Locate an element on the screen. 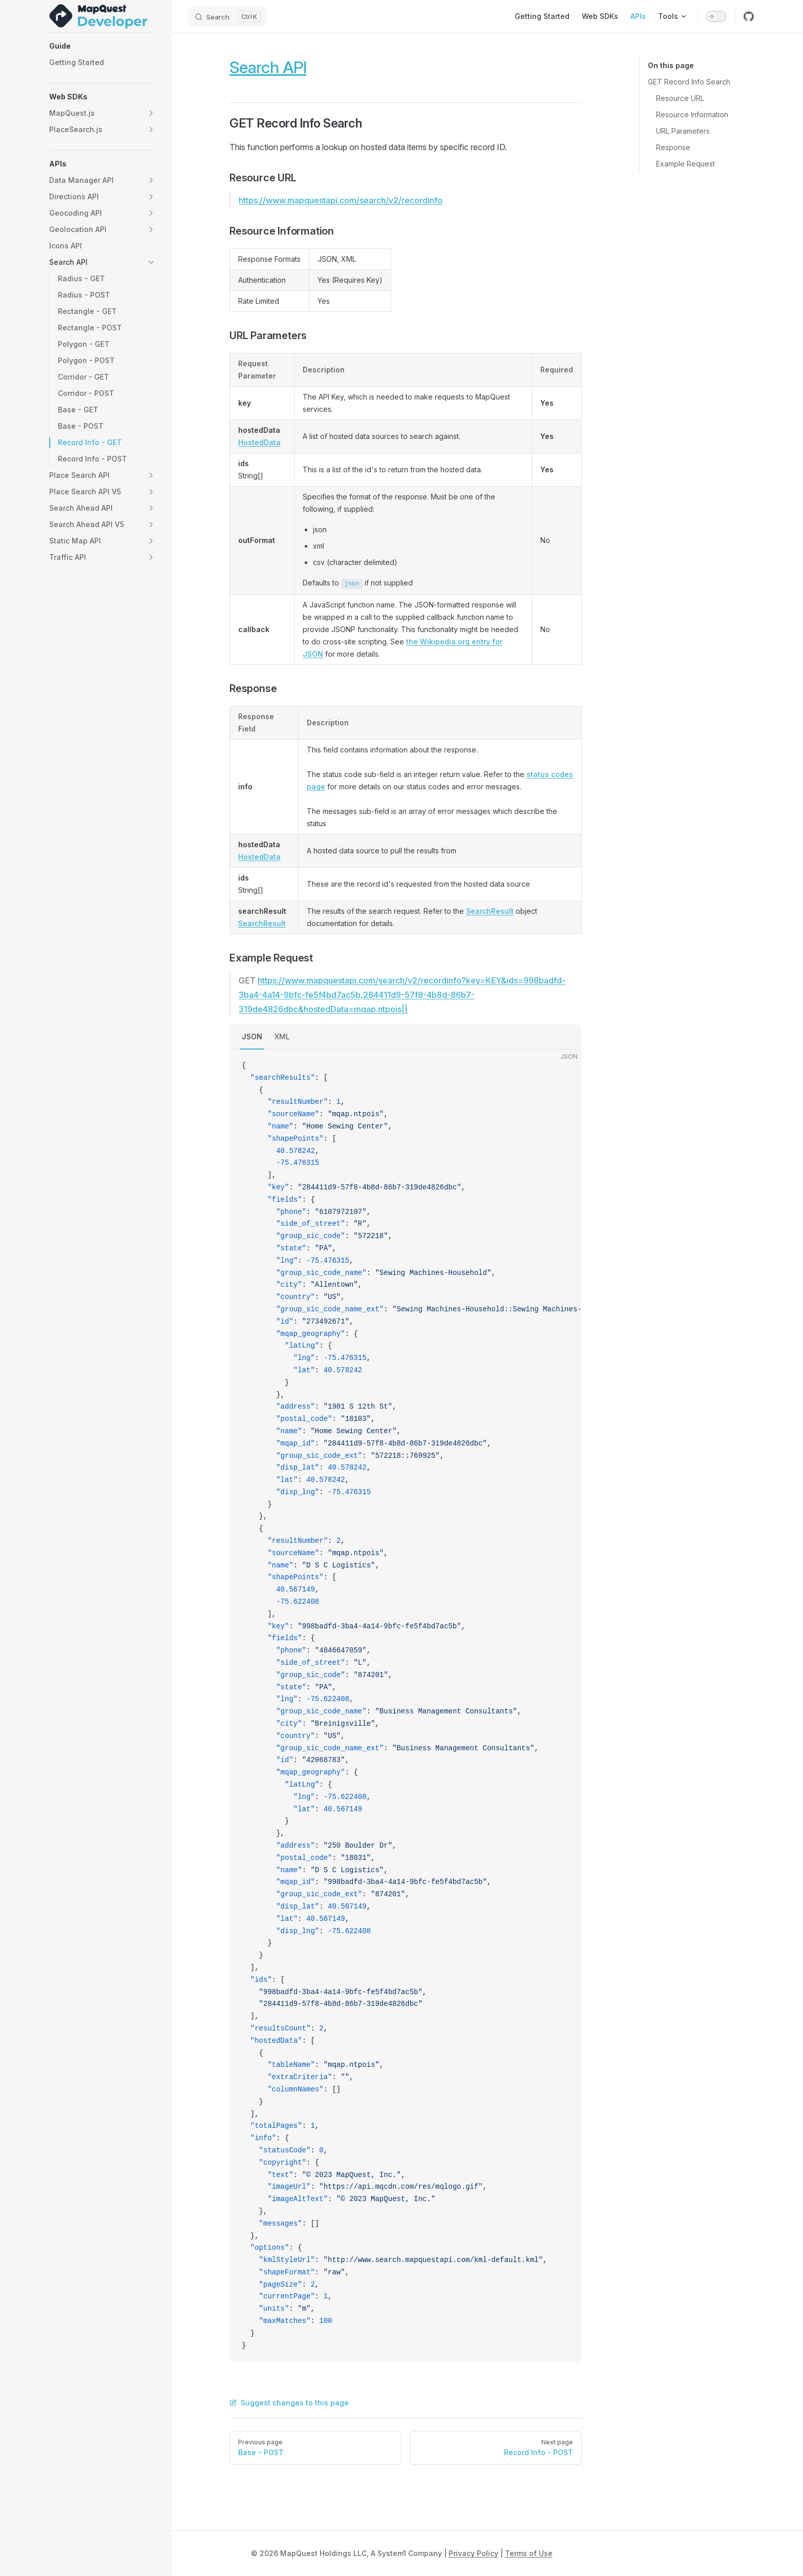  Example Request is located at coordinates (685, 163).